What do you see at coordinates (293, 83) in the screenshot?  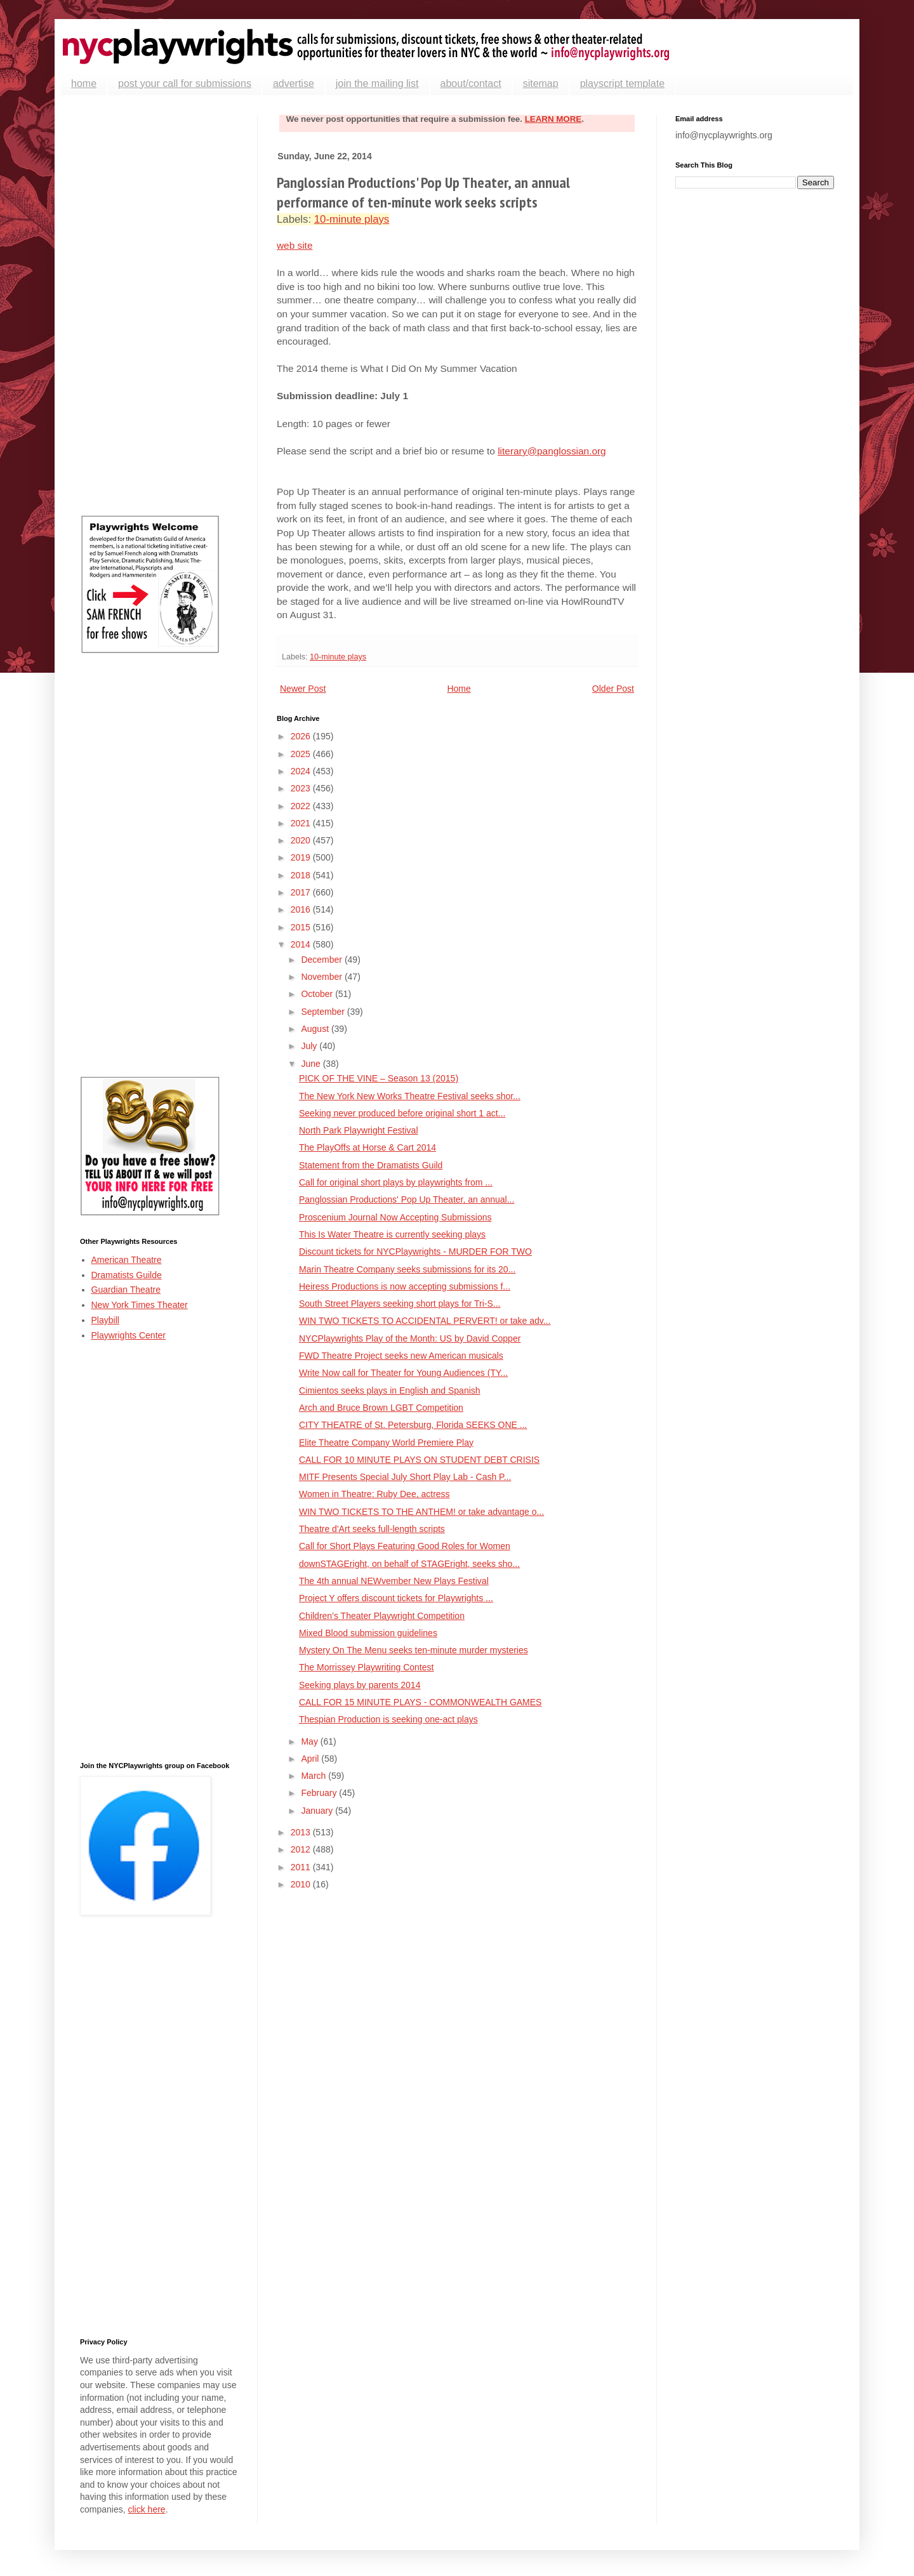 I see `advertise` at bounding box center [293, 83].